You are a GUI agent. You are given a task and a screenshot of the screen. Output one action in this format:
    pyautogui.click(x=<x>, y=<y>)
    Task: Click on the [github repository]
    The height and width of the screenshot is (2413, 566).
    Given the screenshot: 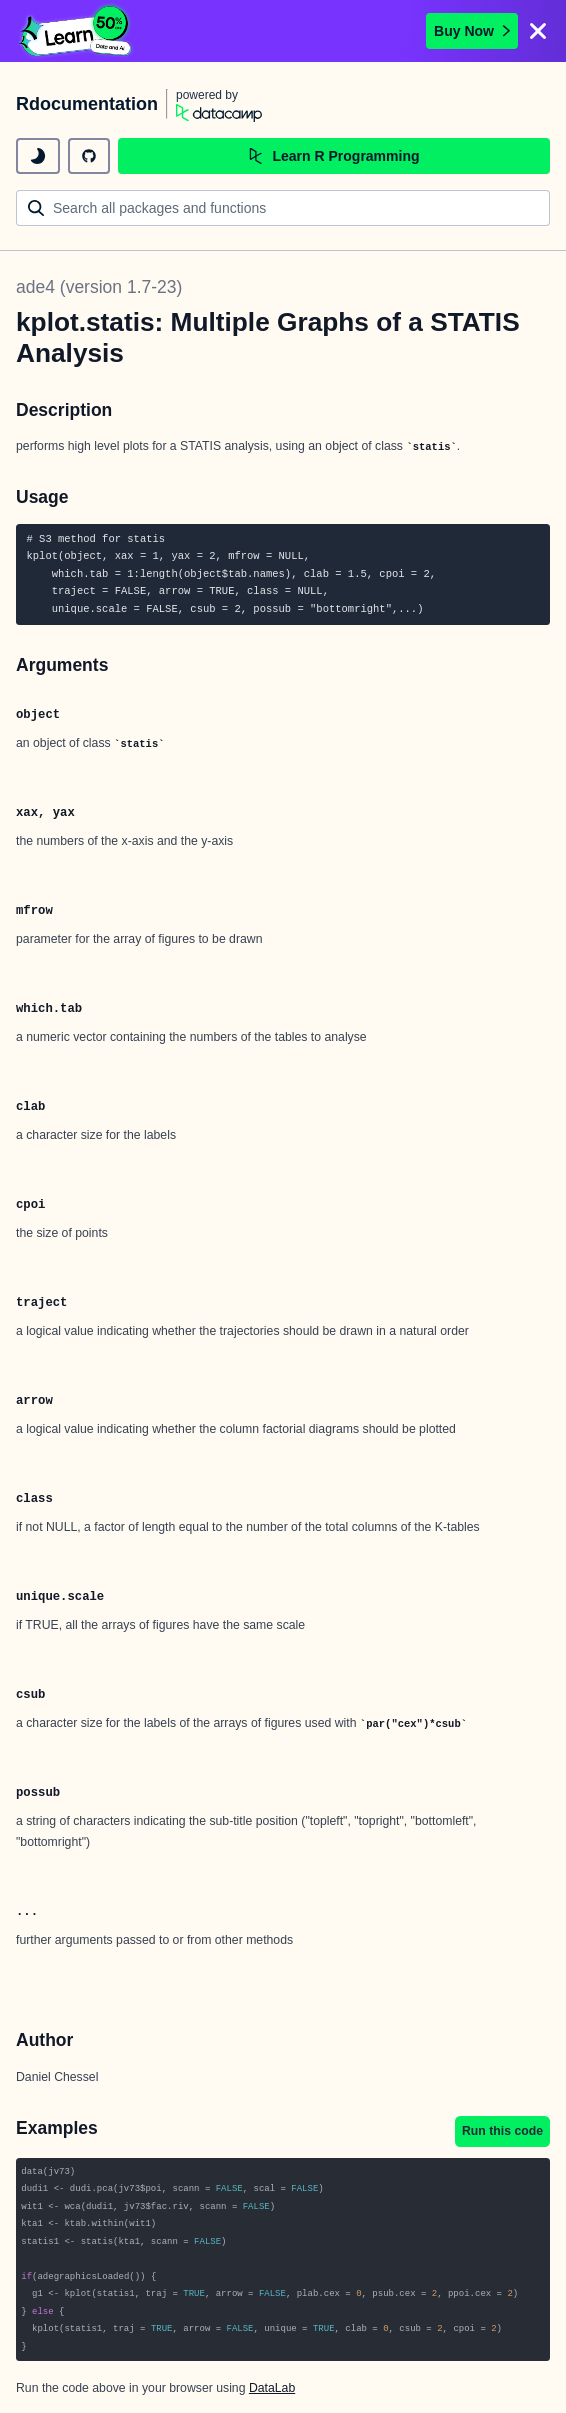 What is the action you would take?
    pyautogui.click(x=89, y=156)
    